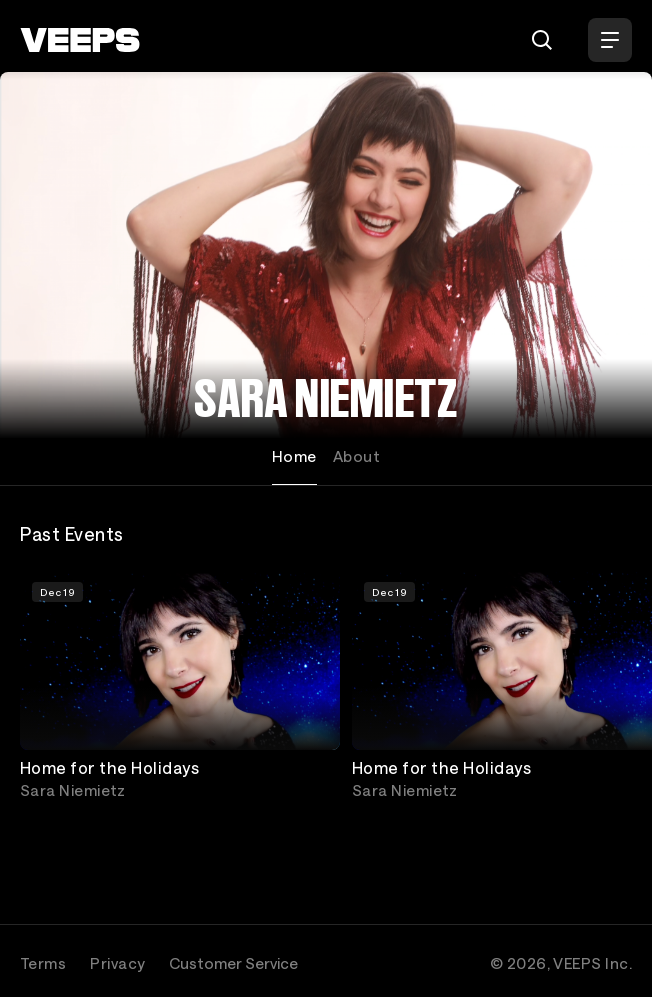  Describe the element at coordinates (43, 963) in the screenshot. I see `Terms` at that location.